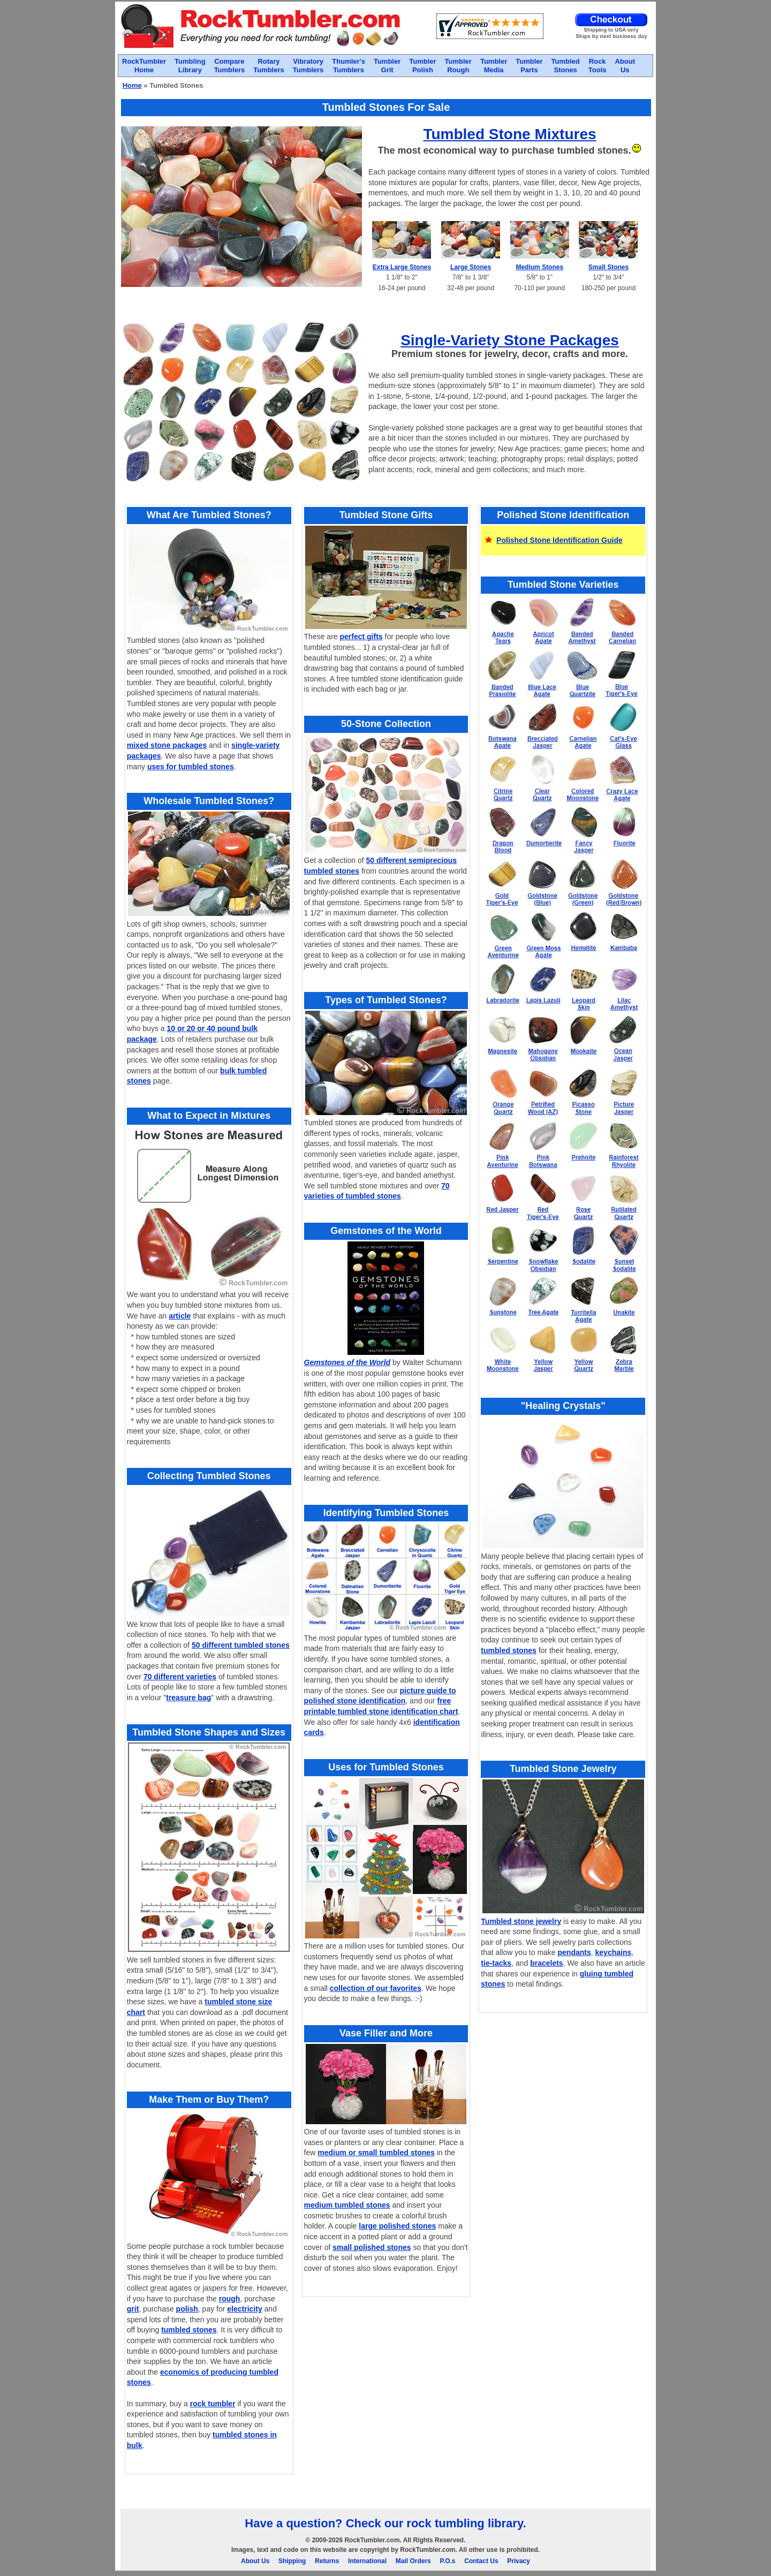 The width and height of the screenshot is (771, 2576). Describe the element at coordinates (187, 2309) in the screenshot. I see `polish` at that location.